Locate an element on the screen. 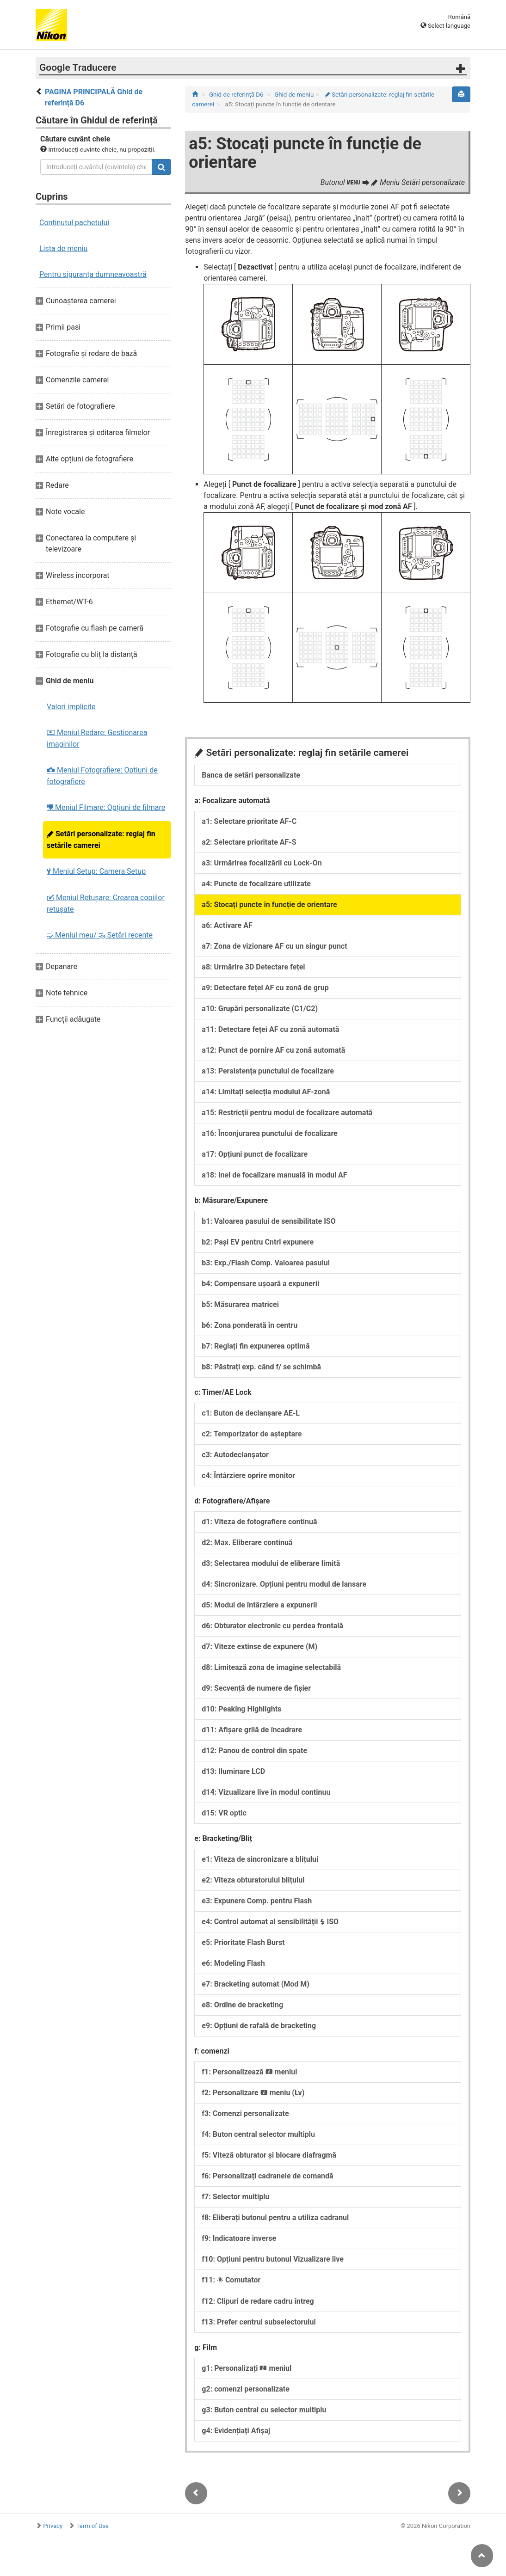 This screenshot has height=2576, width=506. Meniul Filmare: Opțiuni de filmare is located at coordinates (106, 807).